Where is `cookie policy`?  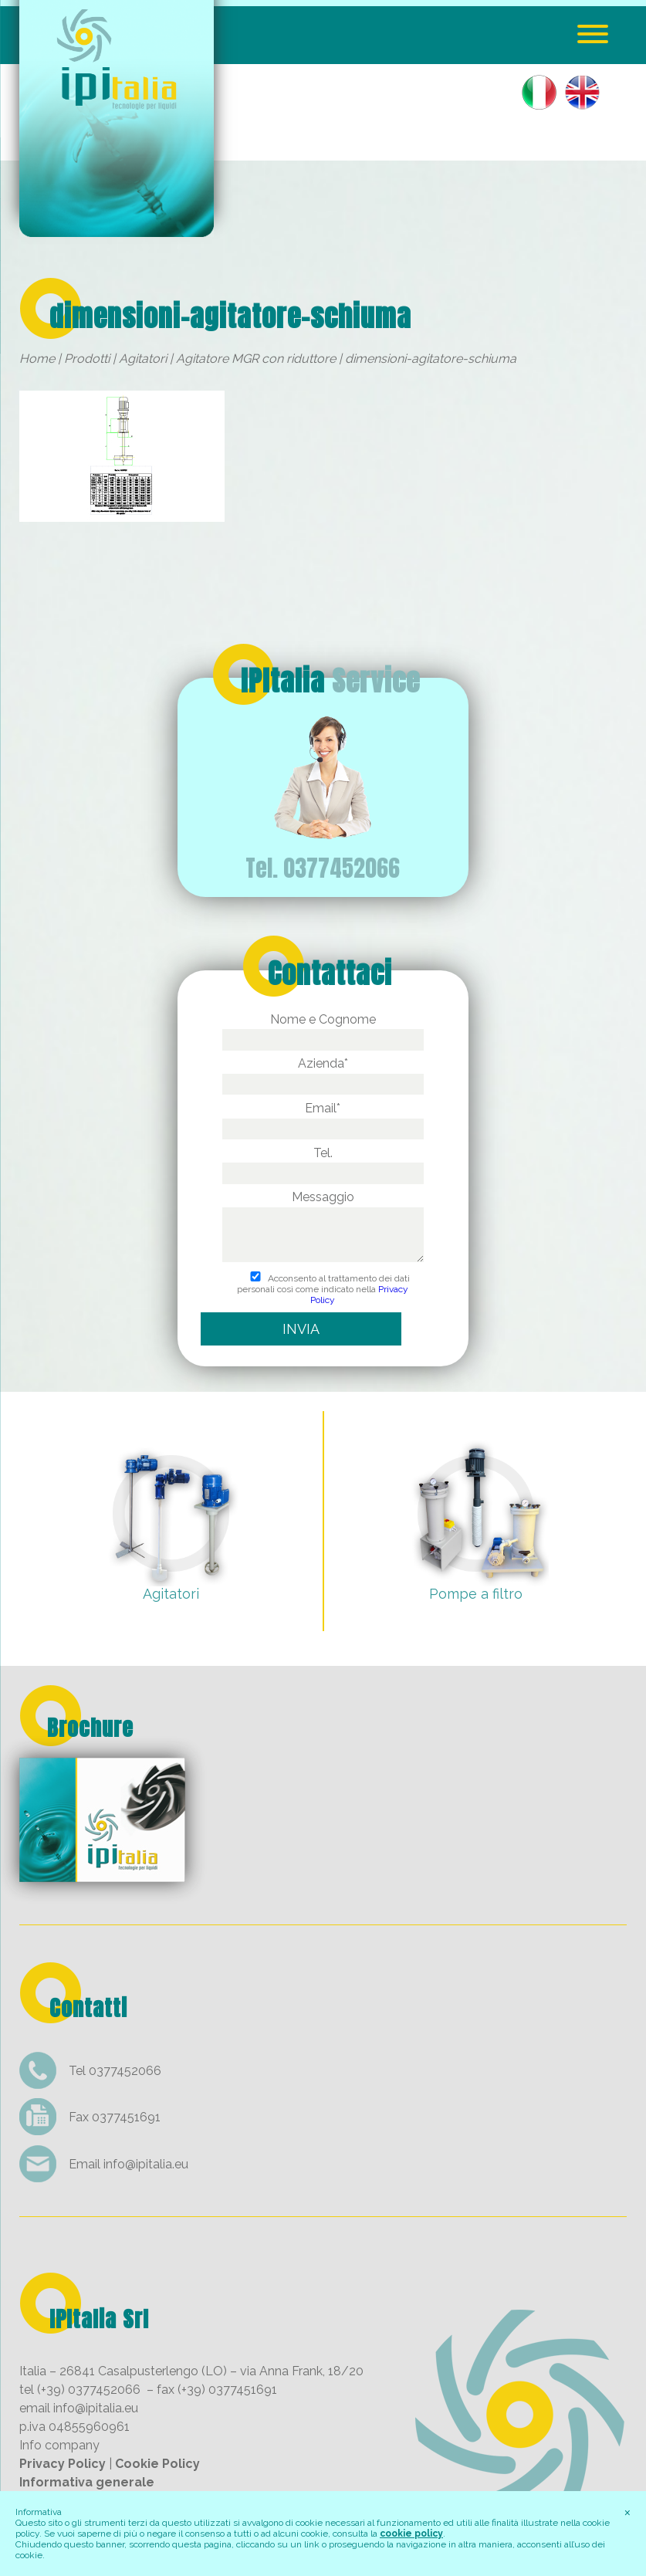 cookie policy is located at coordinates (411, 2533).